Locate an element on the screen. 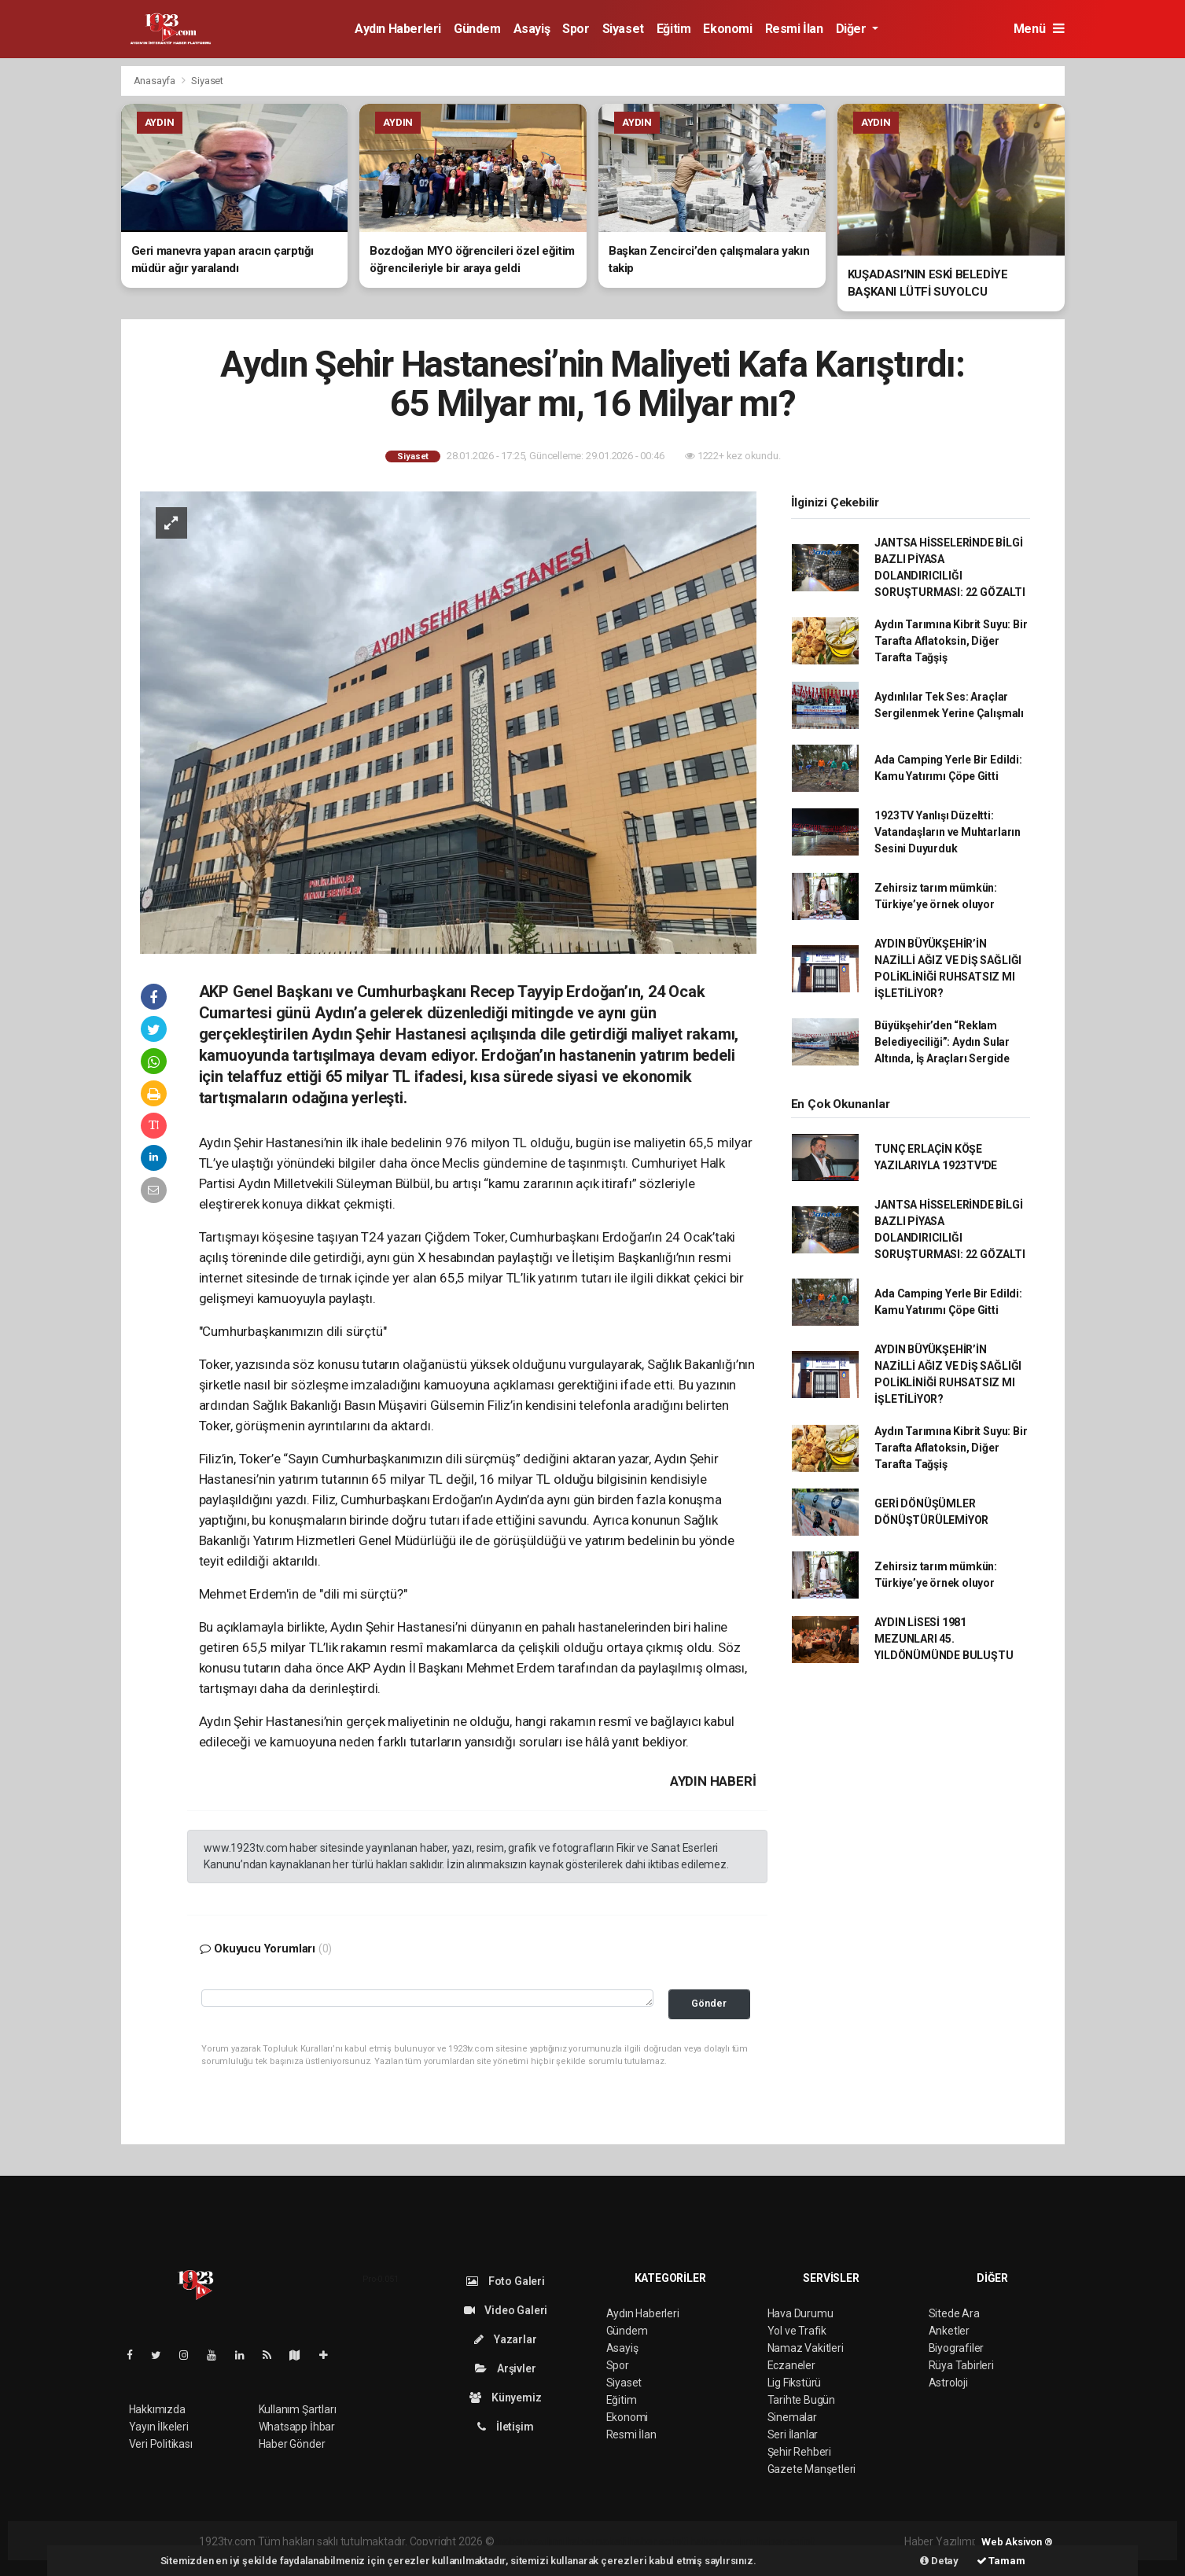  Foto Galeri is located at coordinates (505, 2281).